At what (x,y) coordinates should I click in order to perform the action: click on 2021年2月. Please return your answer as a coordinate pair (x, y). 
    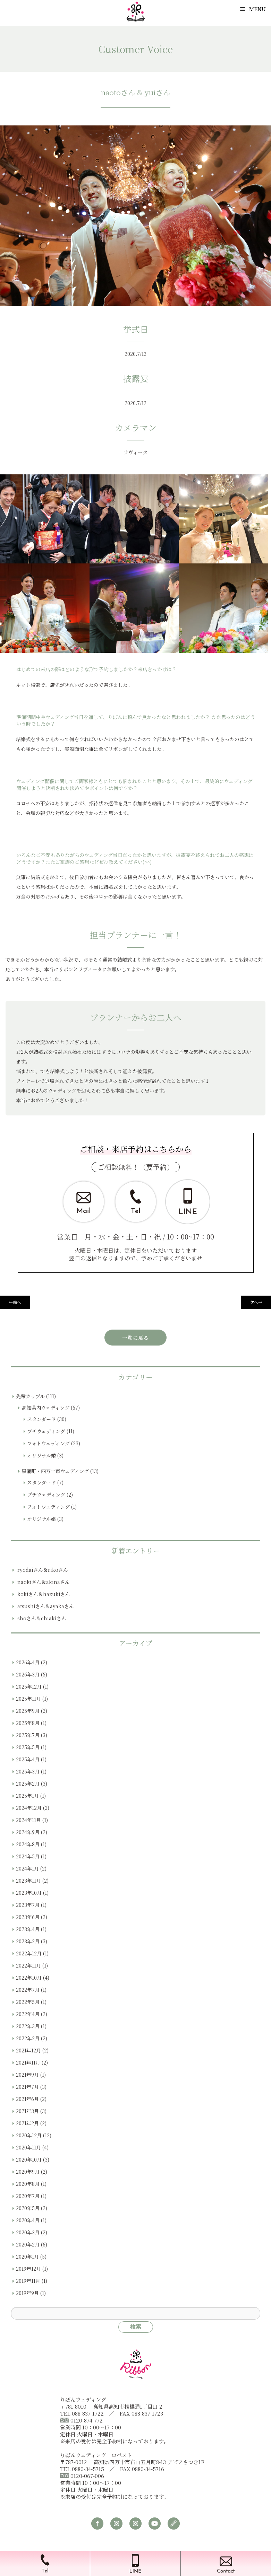
    Looking at the image, I should click on (27, 2123).